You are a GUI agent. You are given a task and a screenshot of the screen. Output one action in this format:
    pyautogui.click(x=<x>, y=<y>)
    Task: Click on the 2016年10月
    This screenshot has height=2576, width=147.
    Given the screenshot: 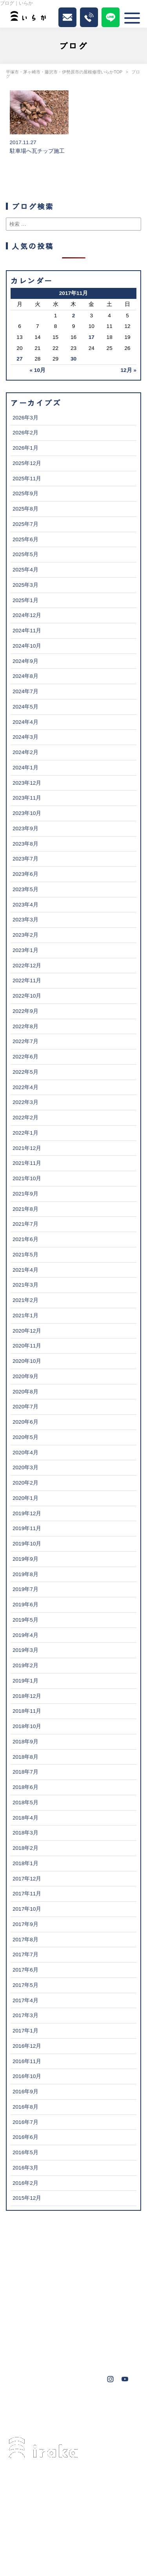 What is the action you would take?
    pyautogui.click(x=27, y=2076)
    